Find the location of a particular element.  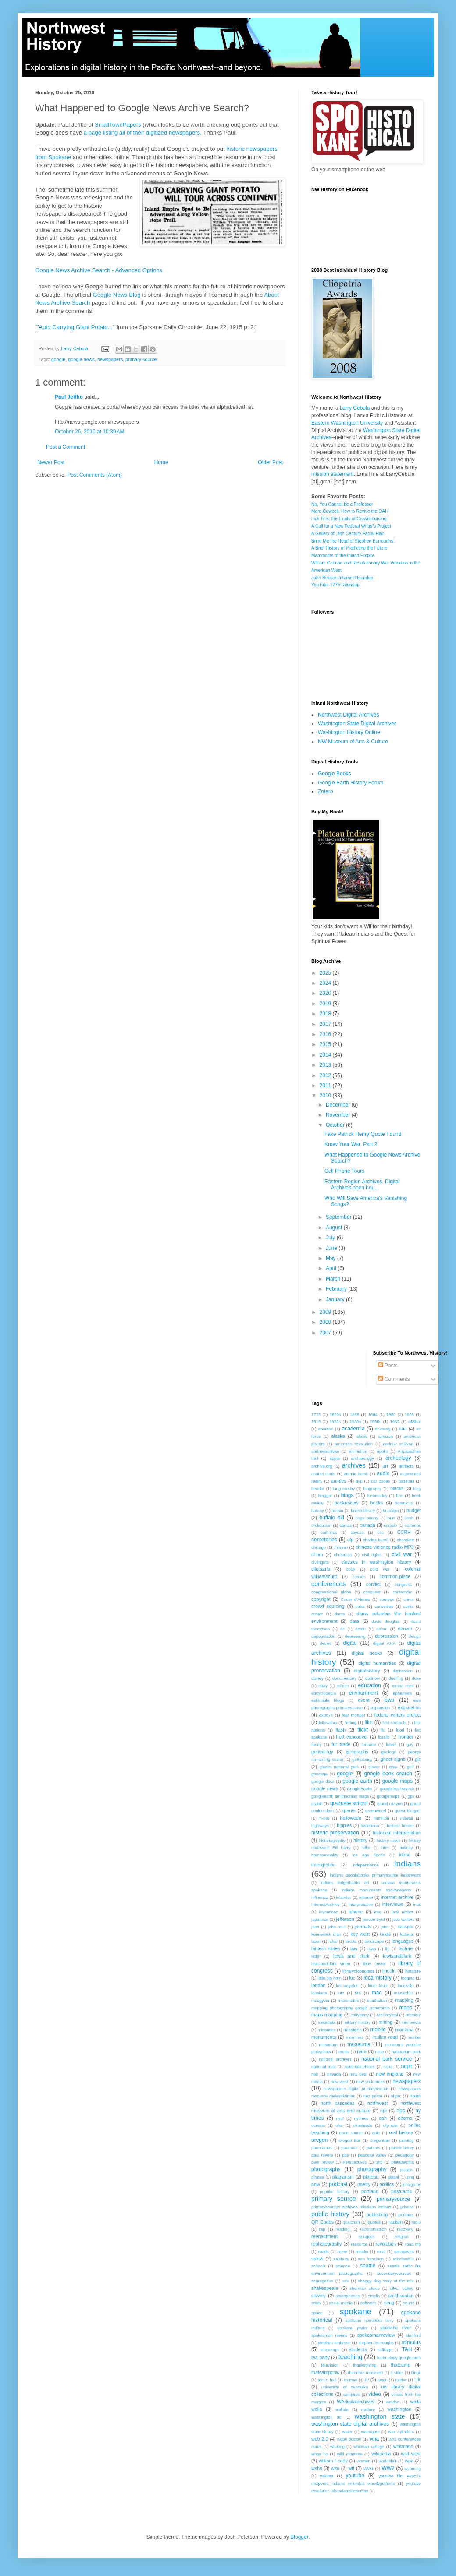

logging is located at coordinates (408, 1978).